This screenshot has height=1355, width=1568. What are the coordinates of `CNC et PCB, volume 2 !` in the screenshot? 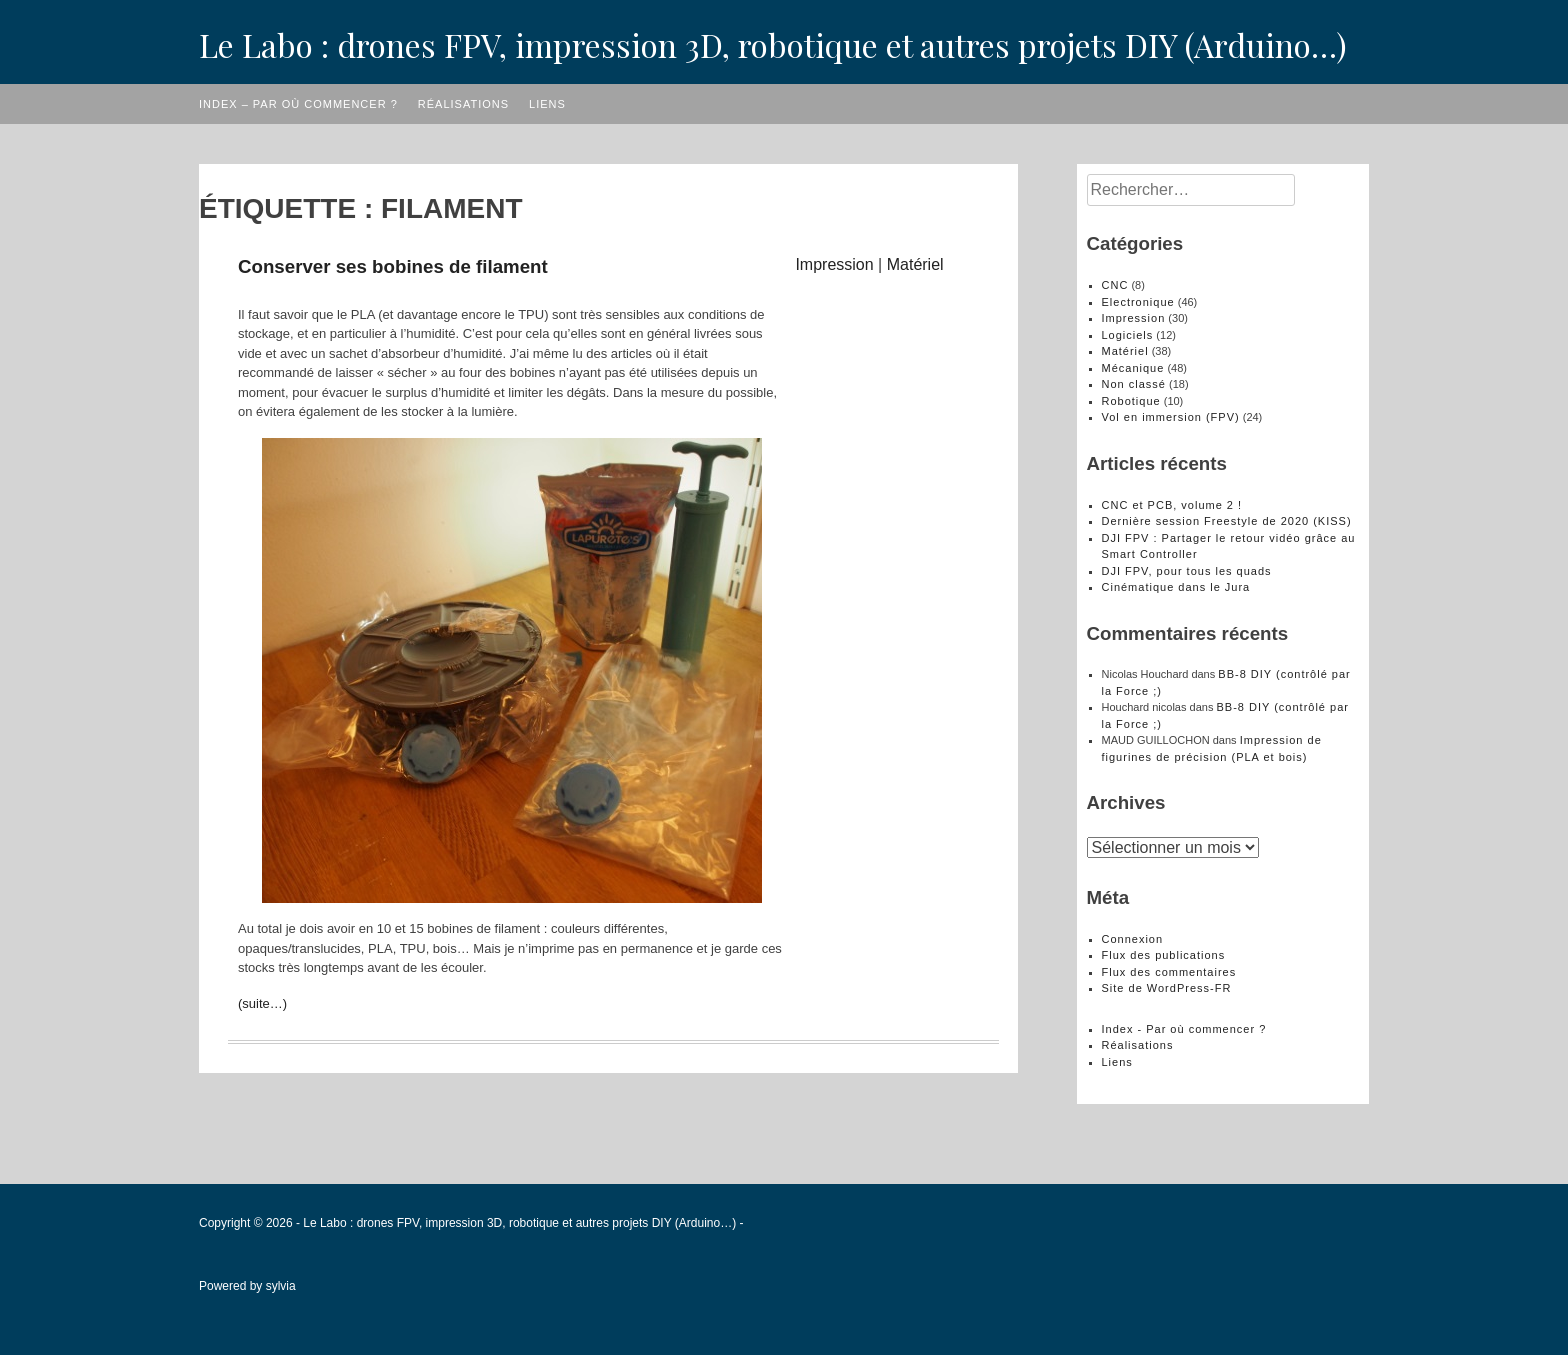 It's located at (1172, 505).